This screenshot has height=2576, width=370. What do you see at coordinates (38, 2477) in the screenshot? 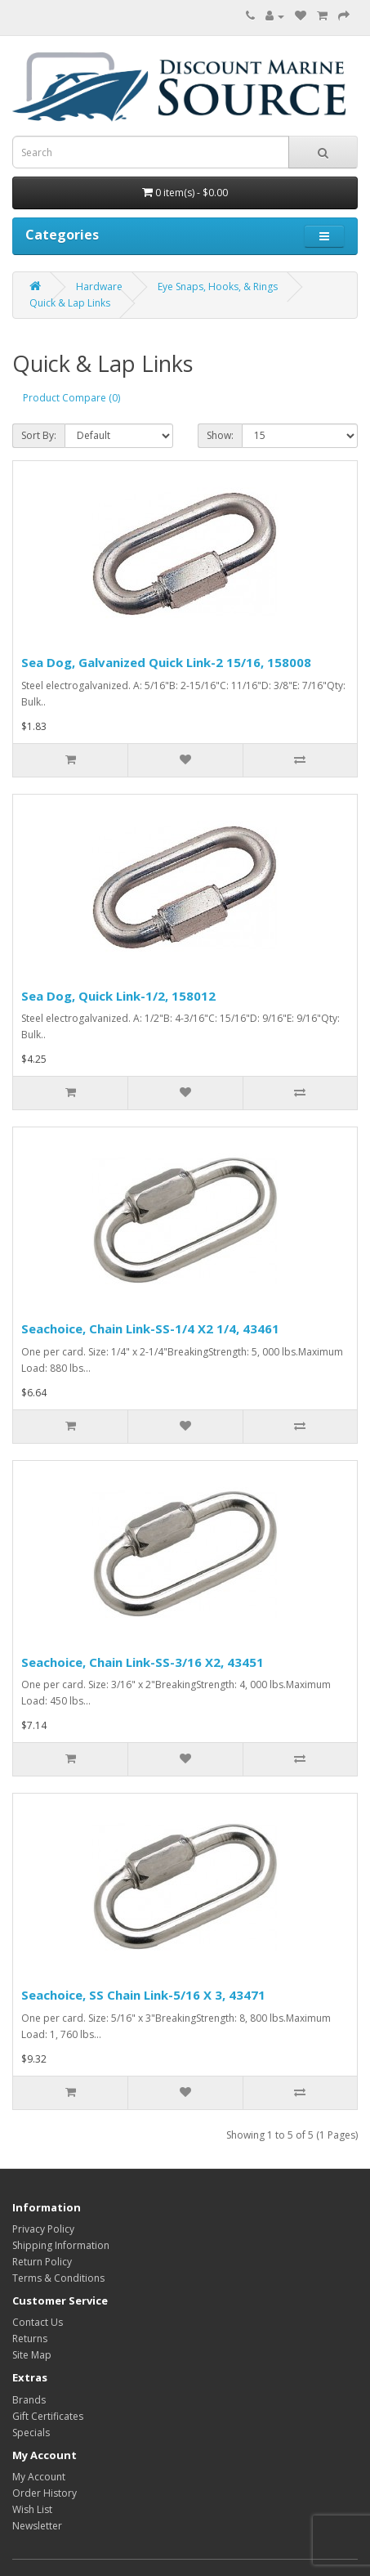
I see `My Account` at bounding box center [38, 2477].